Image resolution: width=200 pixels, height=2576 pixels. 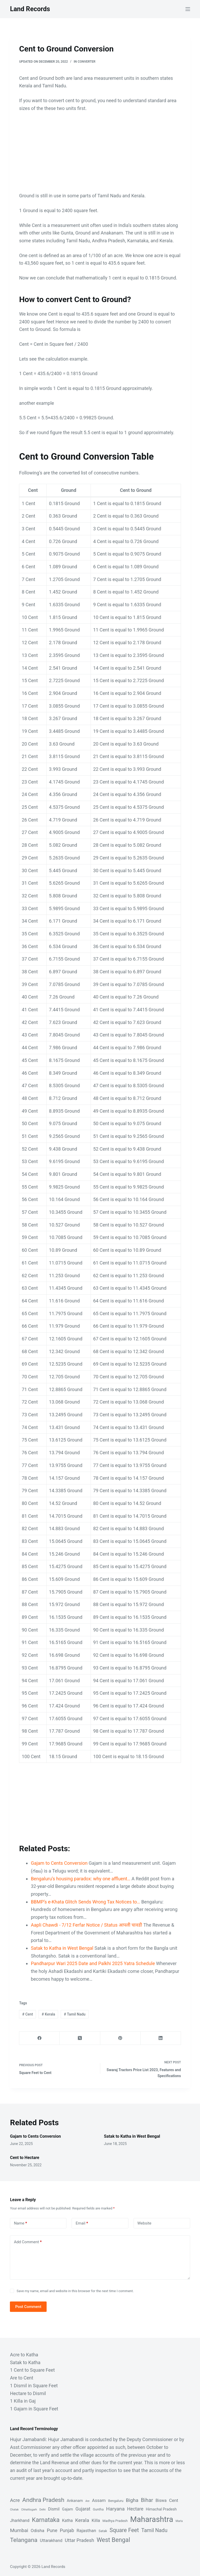 I want to click on 1 Dismil in Square Feet, so click(x=34, y=2385).